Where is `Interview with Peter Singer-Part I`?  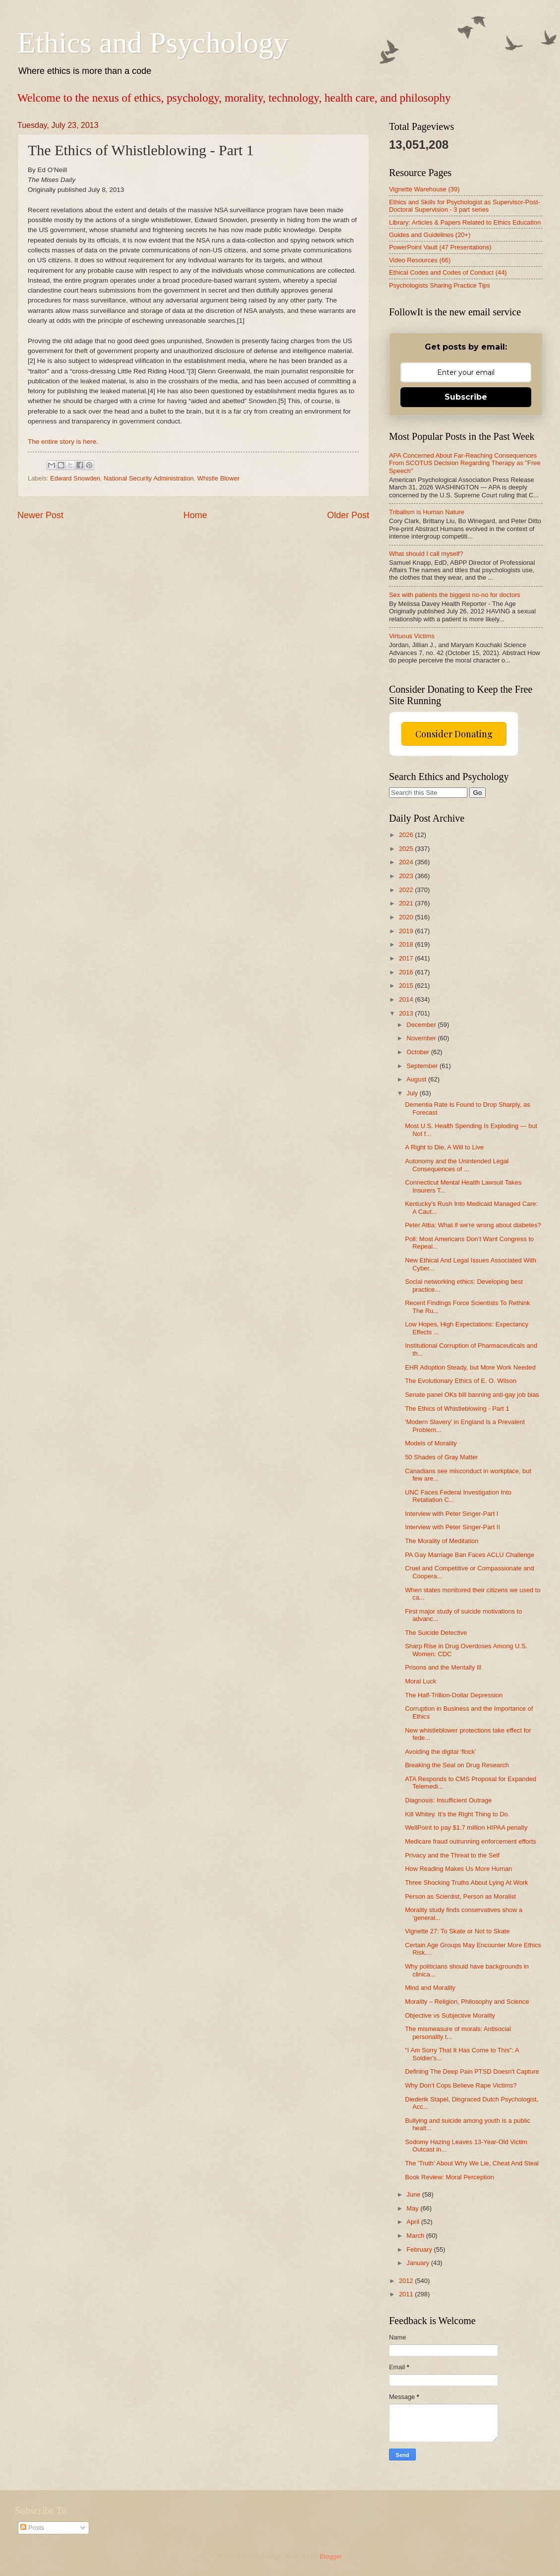
Interview with Peter Singer-Part I is located at coordinates (451, 1513).